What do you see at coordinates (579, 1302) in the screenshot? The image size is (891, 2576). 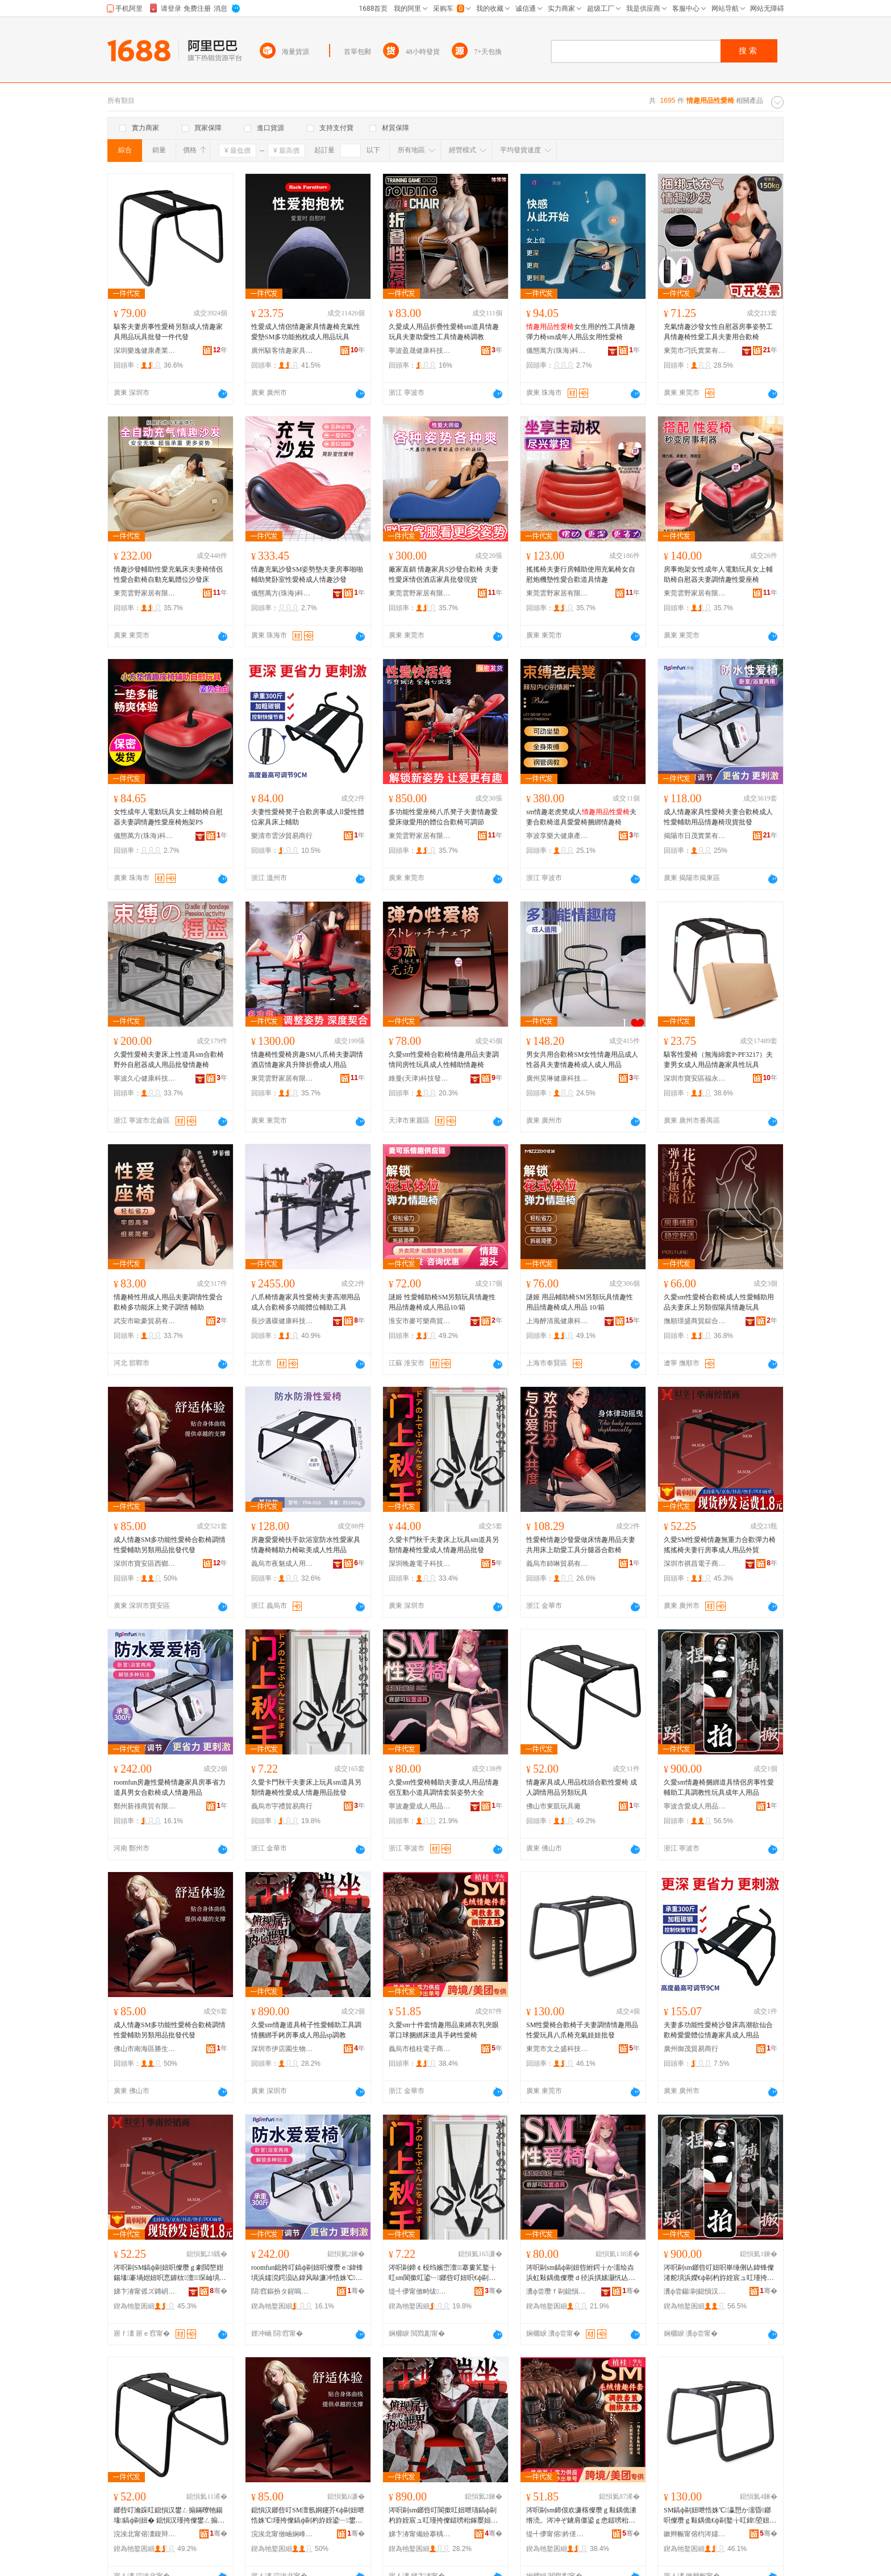 I see `謎姬 用品輔助椅SM另類玩具情趣性用品情趣椅成人用品 10/箱` at bounding box center [579, 1302].